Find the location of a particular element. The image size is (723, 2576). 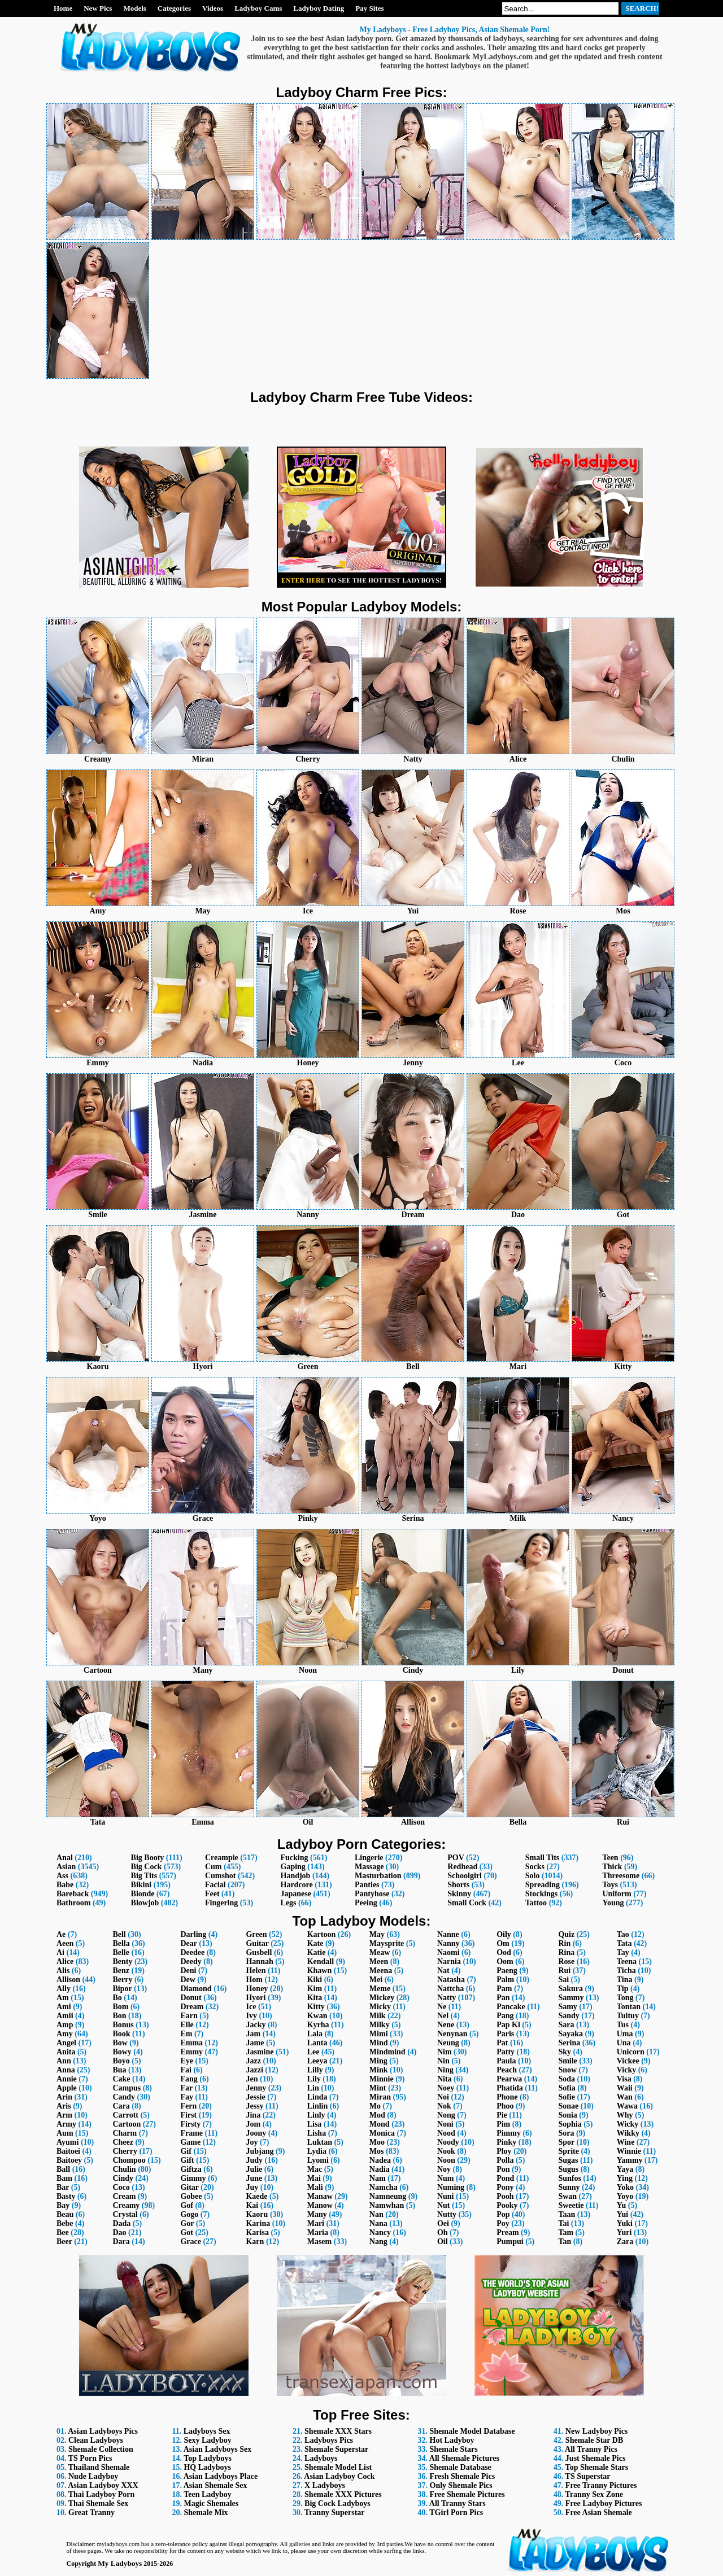

Clean Ladyboys is located at coordinates (95, 2440).